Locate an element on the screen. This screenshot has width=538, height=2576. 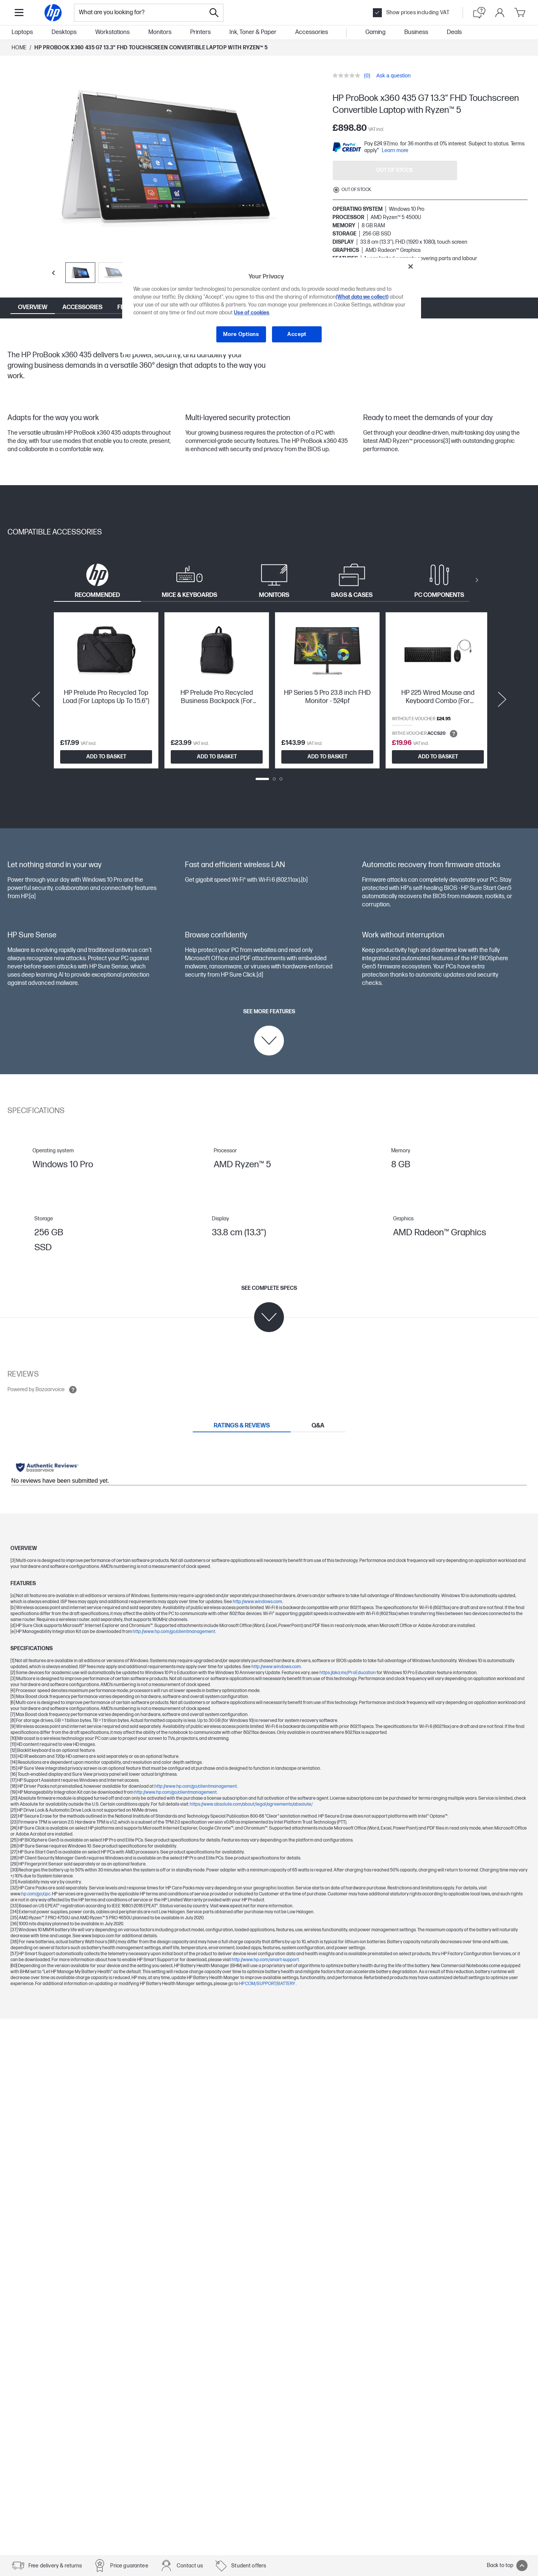
Workstations is located at coordinates (112, 32).